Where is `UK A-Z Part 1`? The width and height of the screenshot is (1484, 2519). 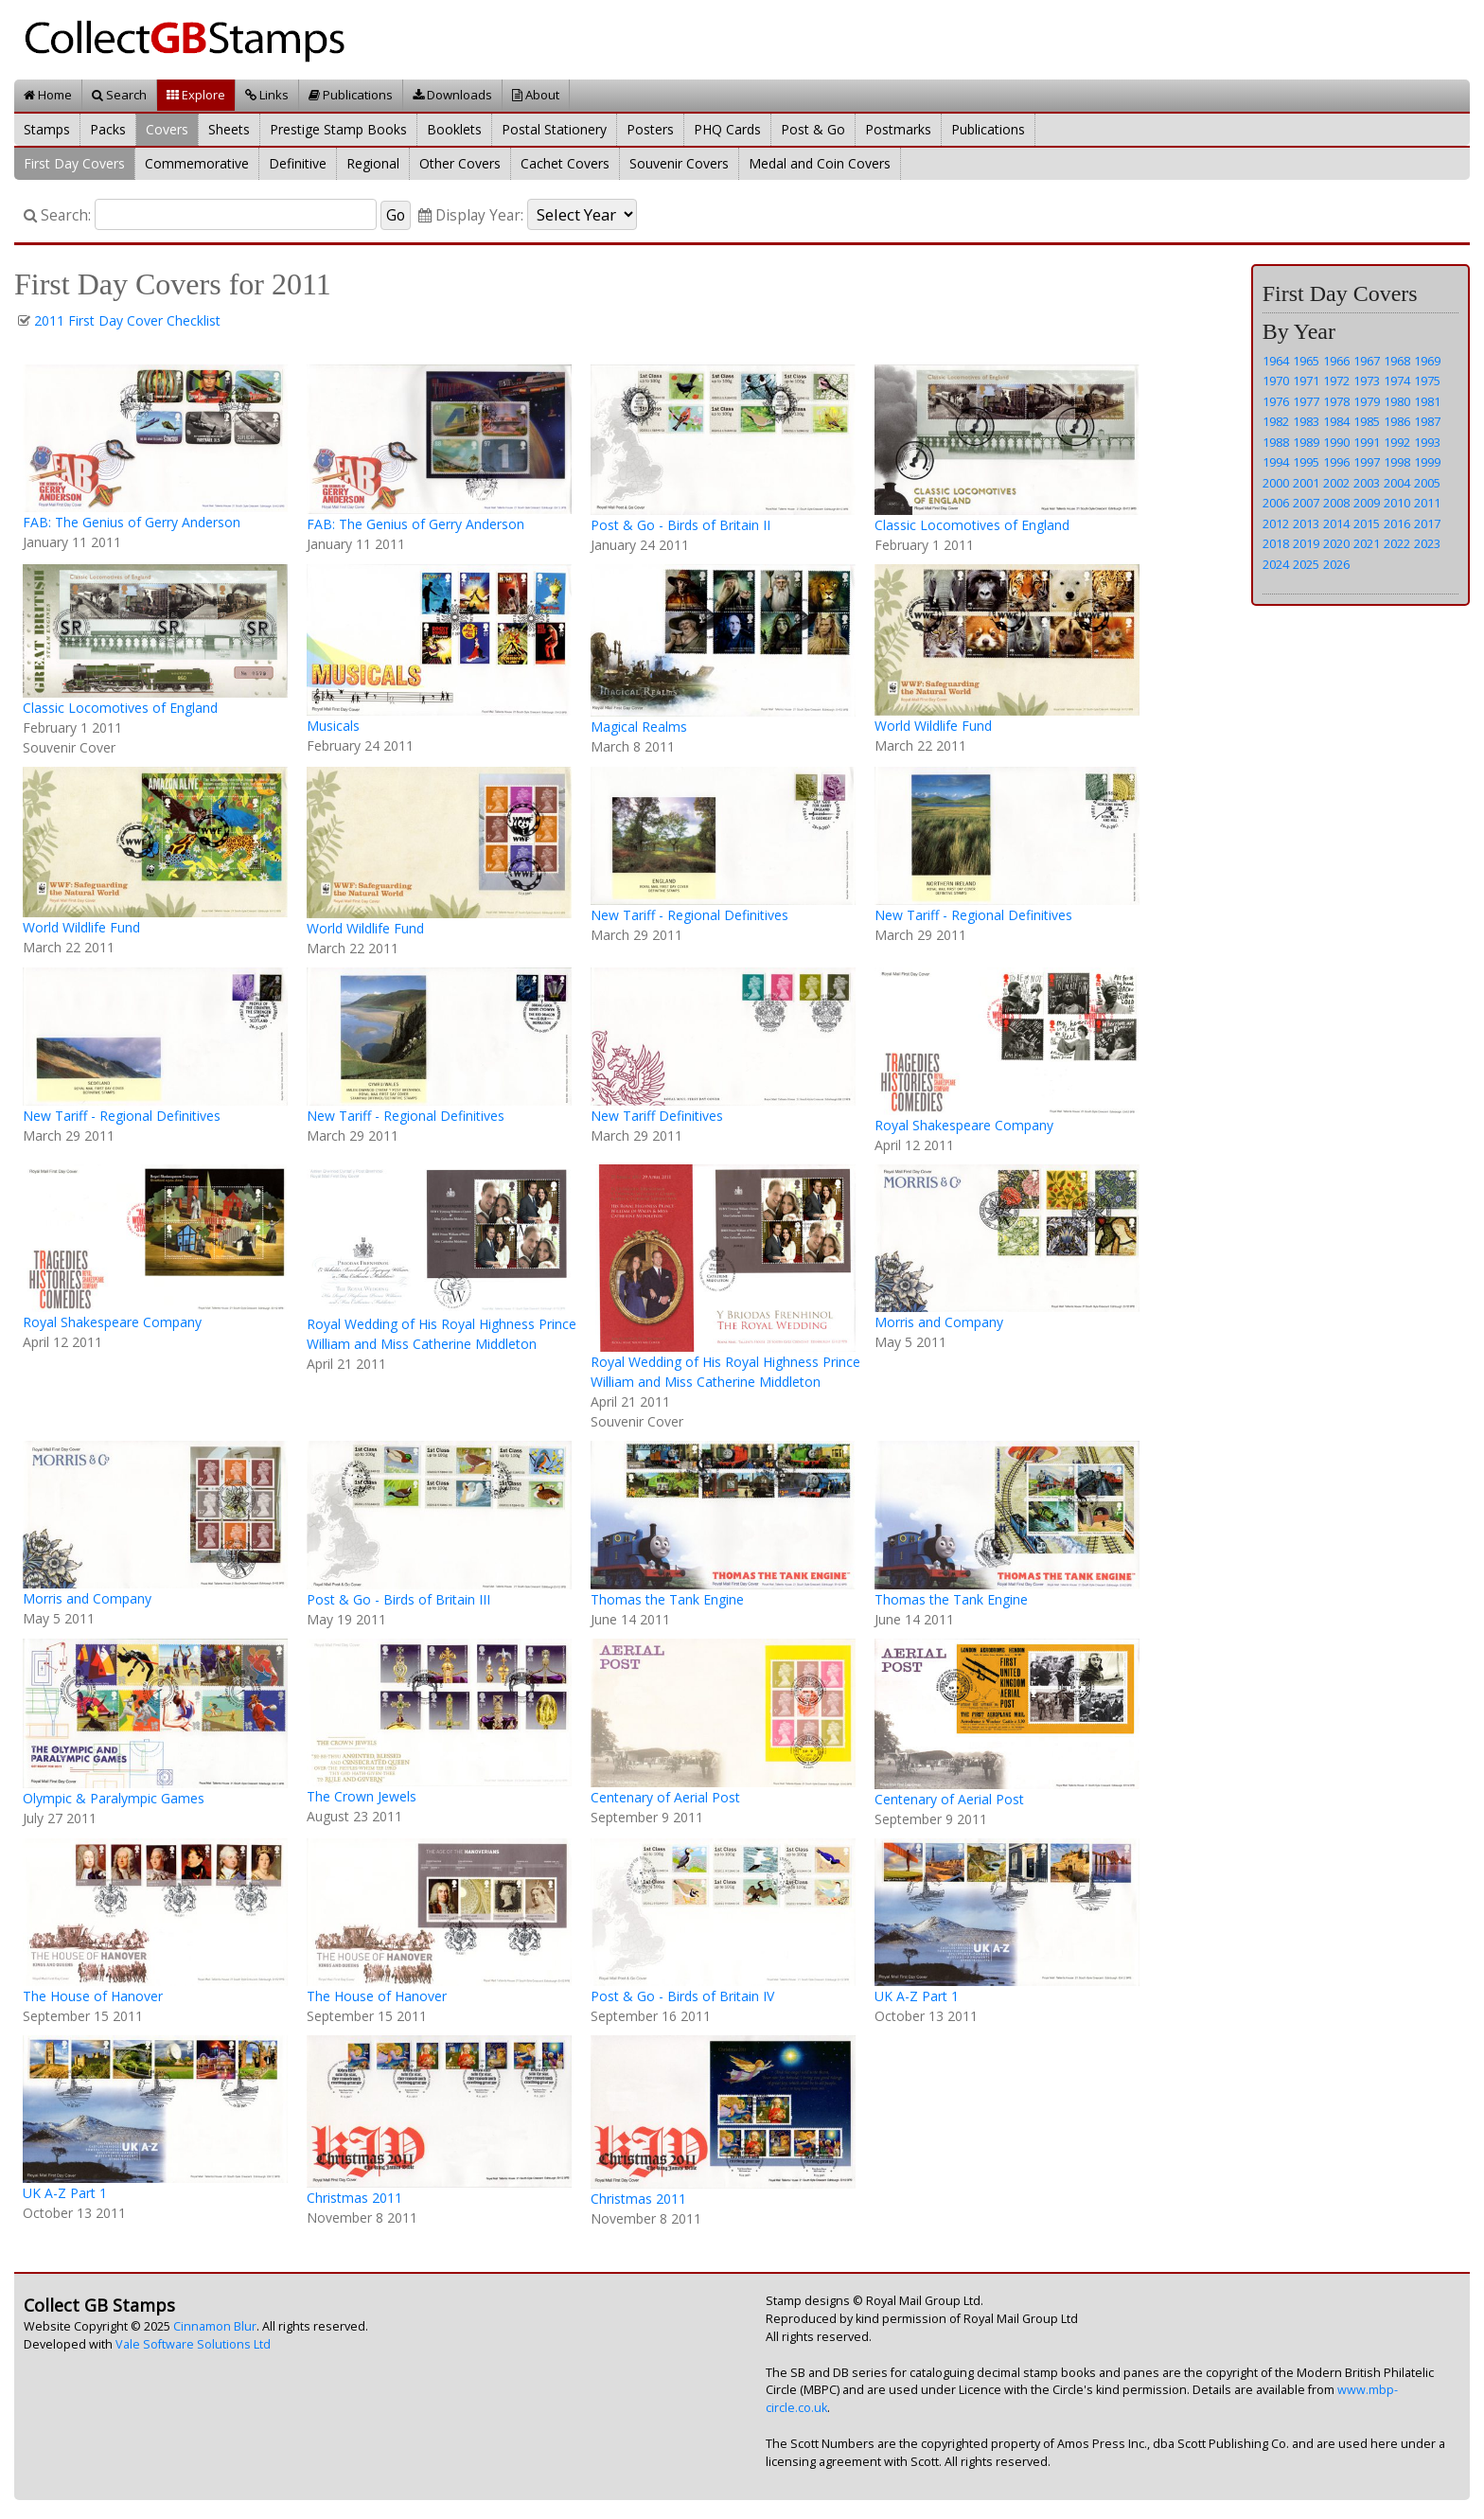
UK A-Z Part 1 is located at coordinates (916, 1996).